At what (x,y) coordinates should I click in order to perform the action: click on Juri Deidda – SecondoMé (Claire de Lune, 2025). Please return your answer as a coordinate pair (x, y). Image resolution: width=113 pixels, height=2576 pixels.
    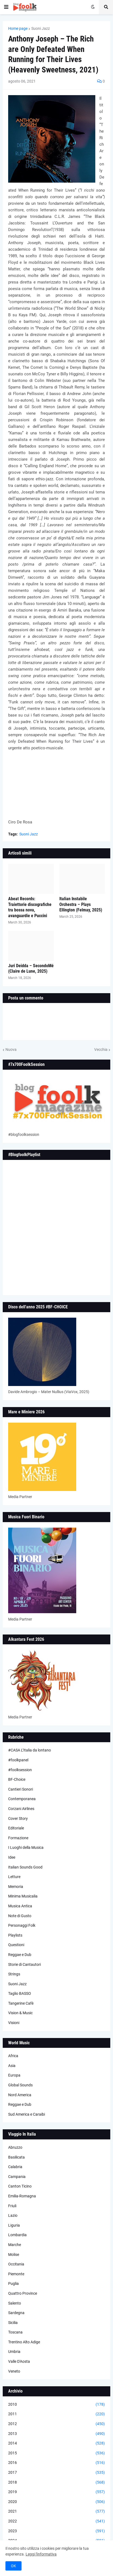
    Looking at the image, I should click on (31, 968).